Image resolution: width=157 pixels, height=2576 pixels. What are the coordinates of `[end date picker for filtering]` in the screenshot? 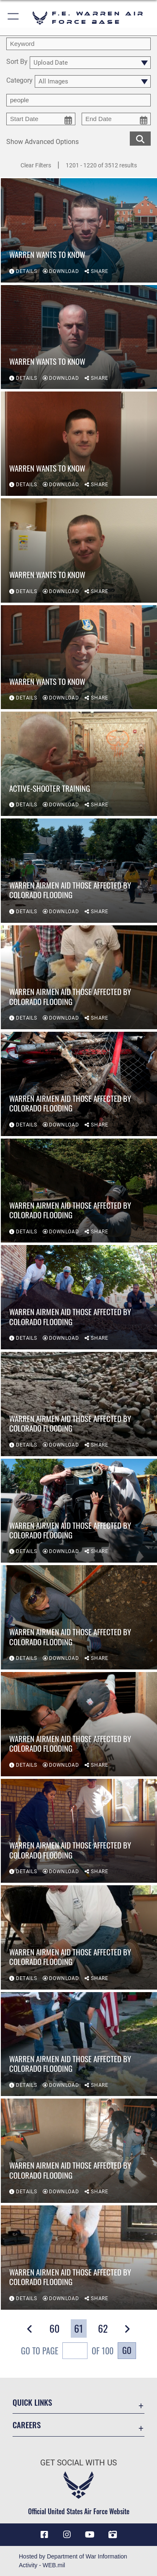 It's located at (116, 119).